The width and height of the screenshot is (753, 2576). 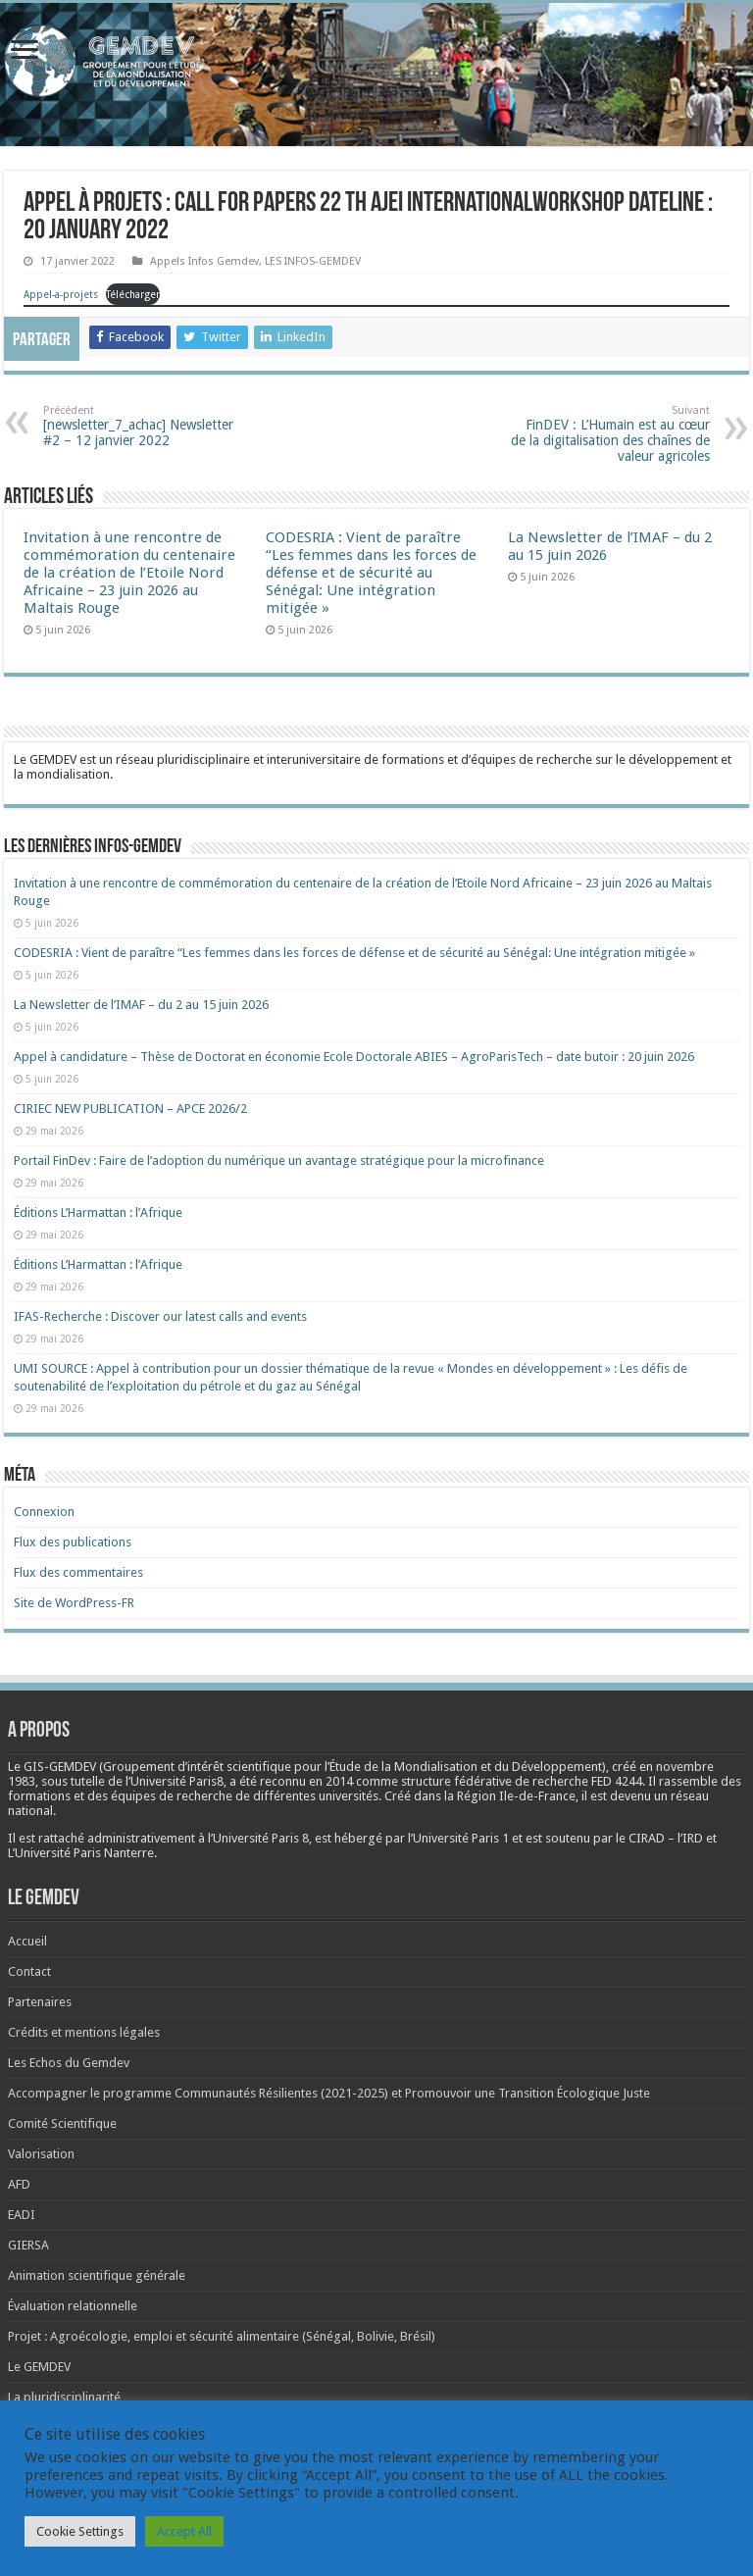 What do you see at coordinates (27, 1941) in the screenshot?
I see `Accueil` at bounding box center [27, 1941].